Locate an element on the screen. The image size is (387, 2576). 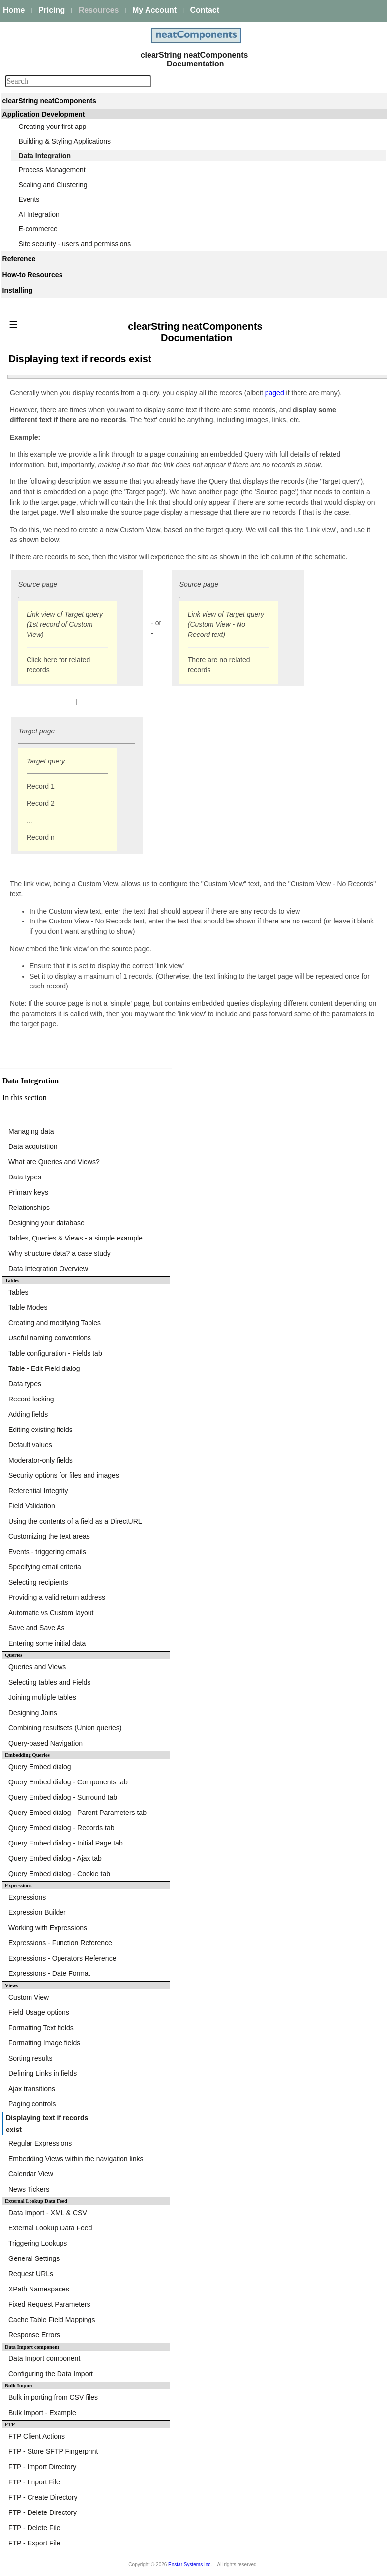
Site security - users and permissions is located at coordinates (75, 244).